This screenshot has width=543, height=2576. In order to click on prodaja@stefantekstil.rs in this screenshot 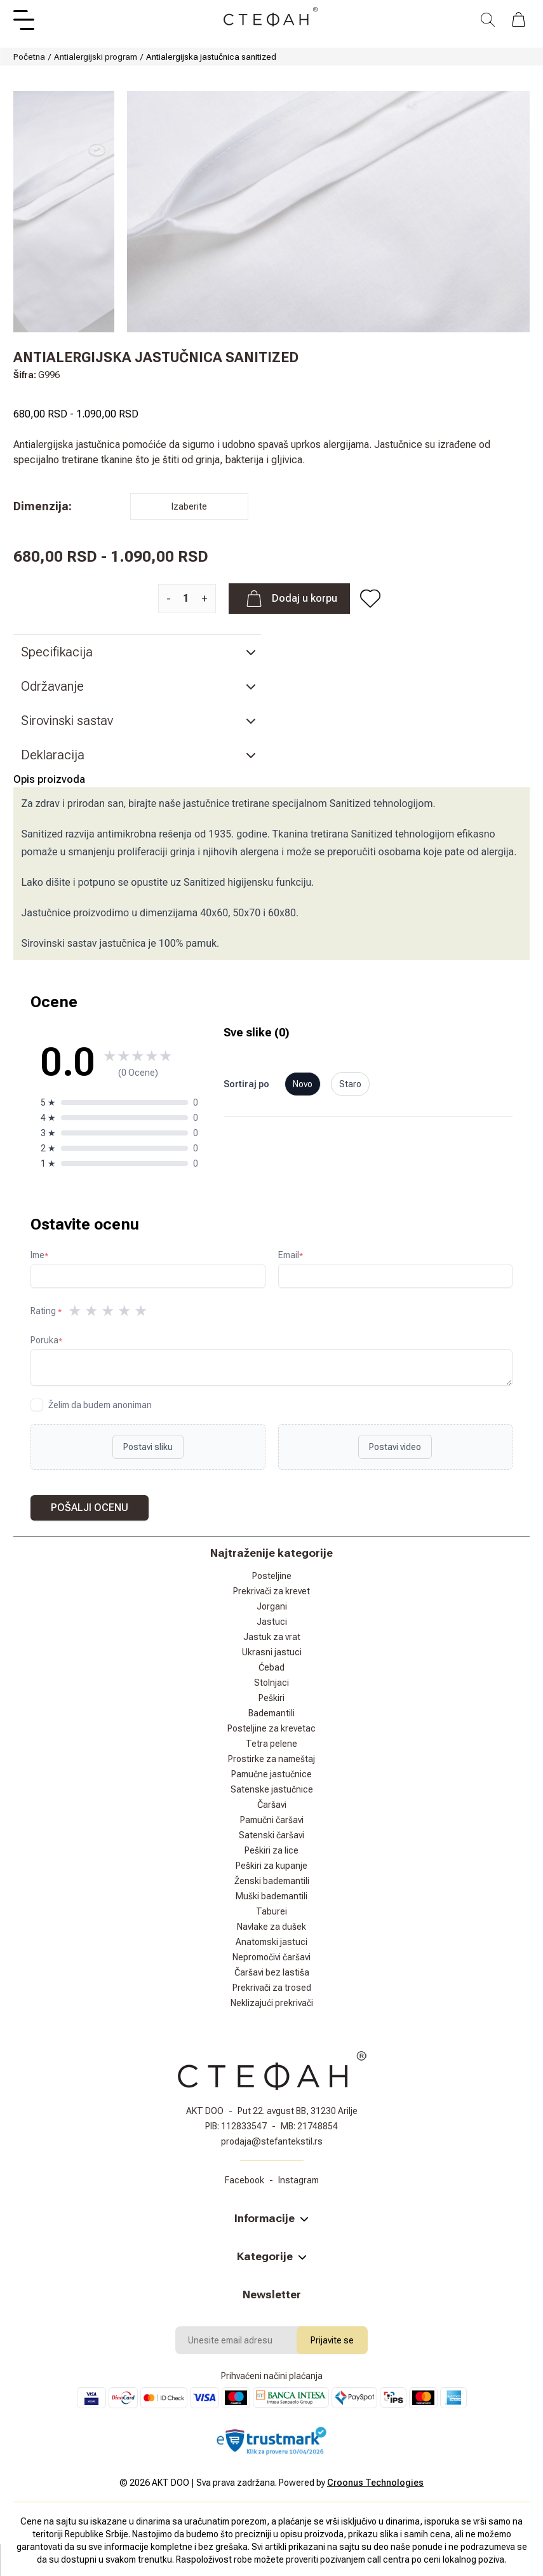, I will do `click(272, 2141)`.